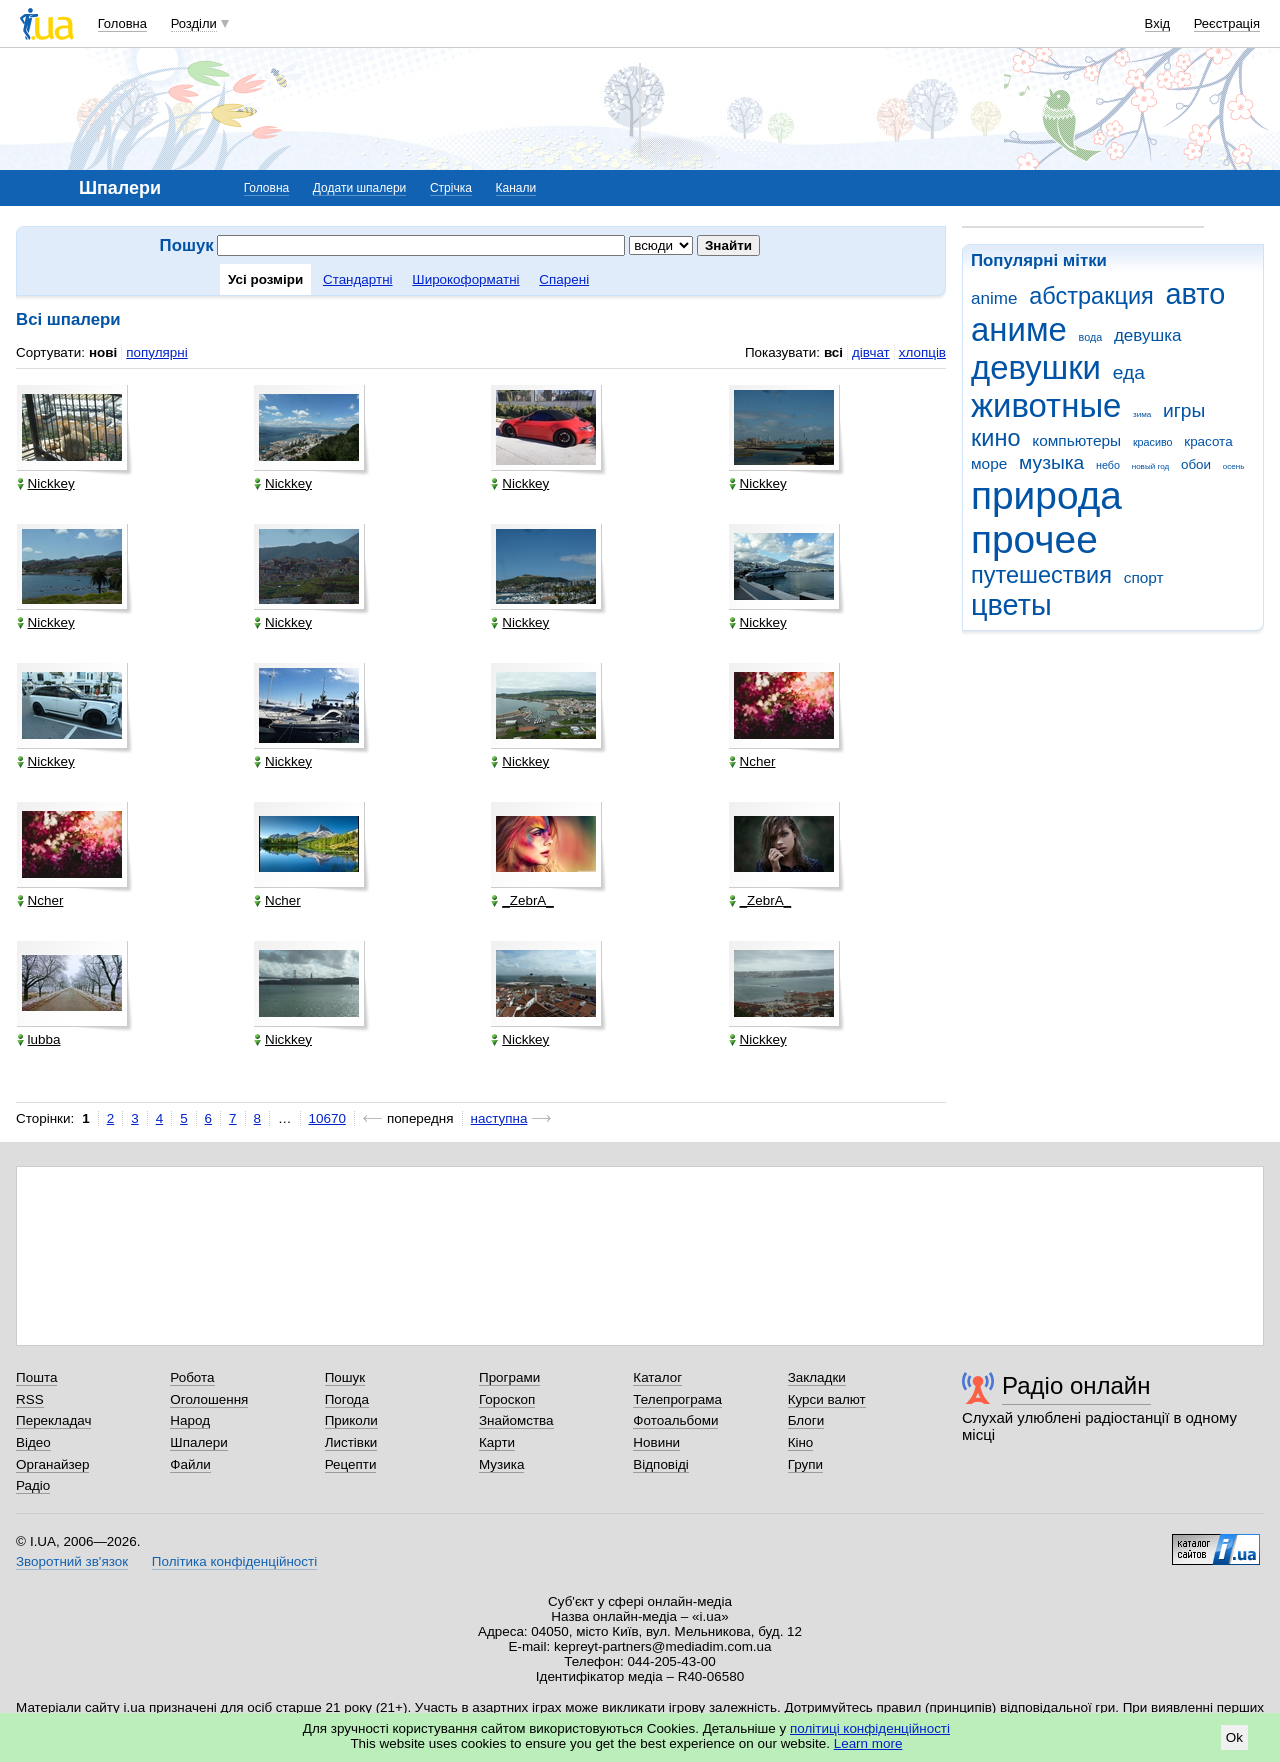  Describe the element at coordinates (351, 1420) in the screenshot. I see `Приколи` at that location.